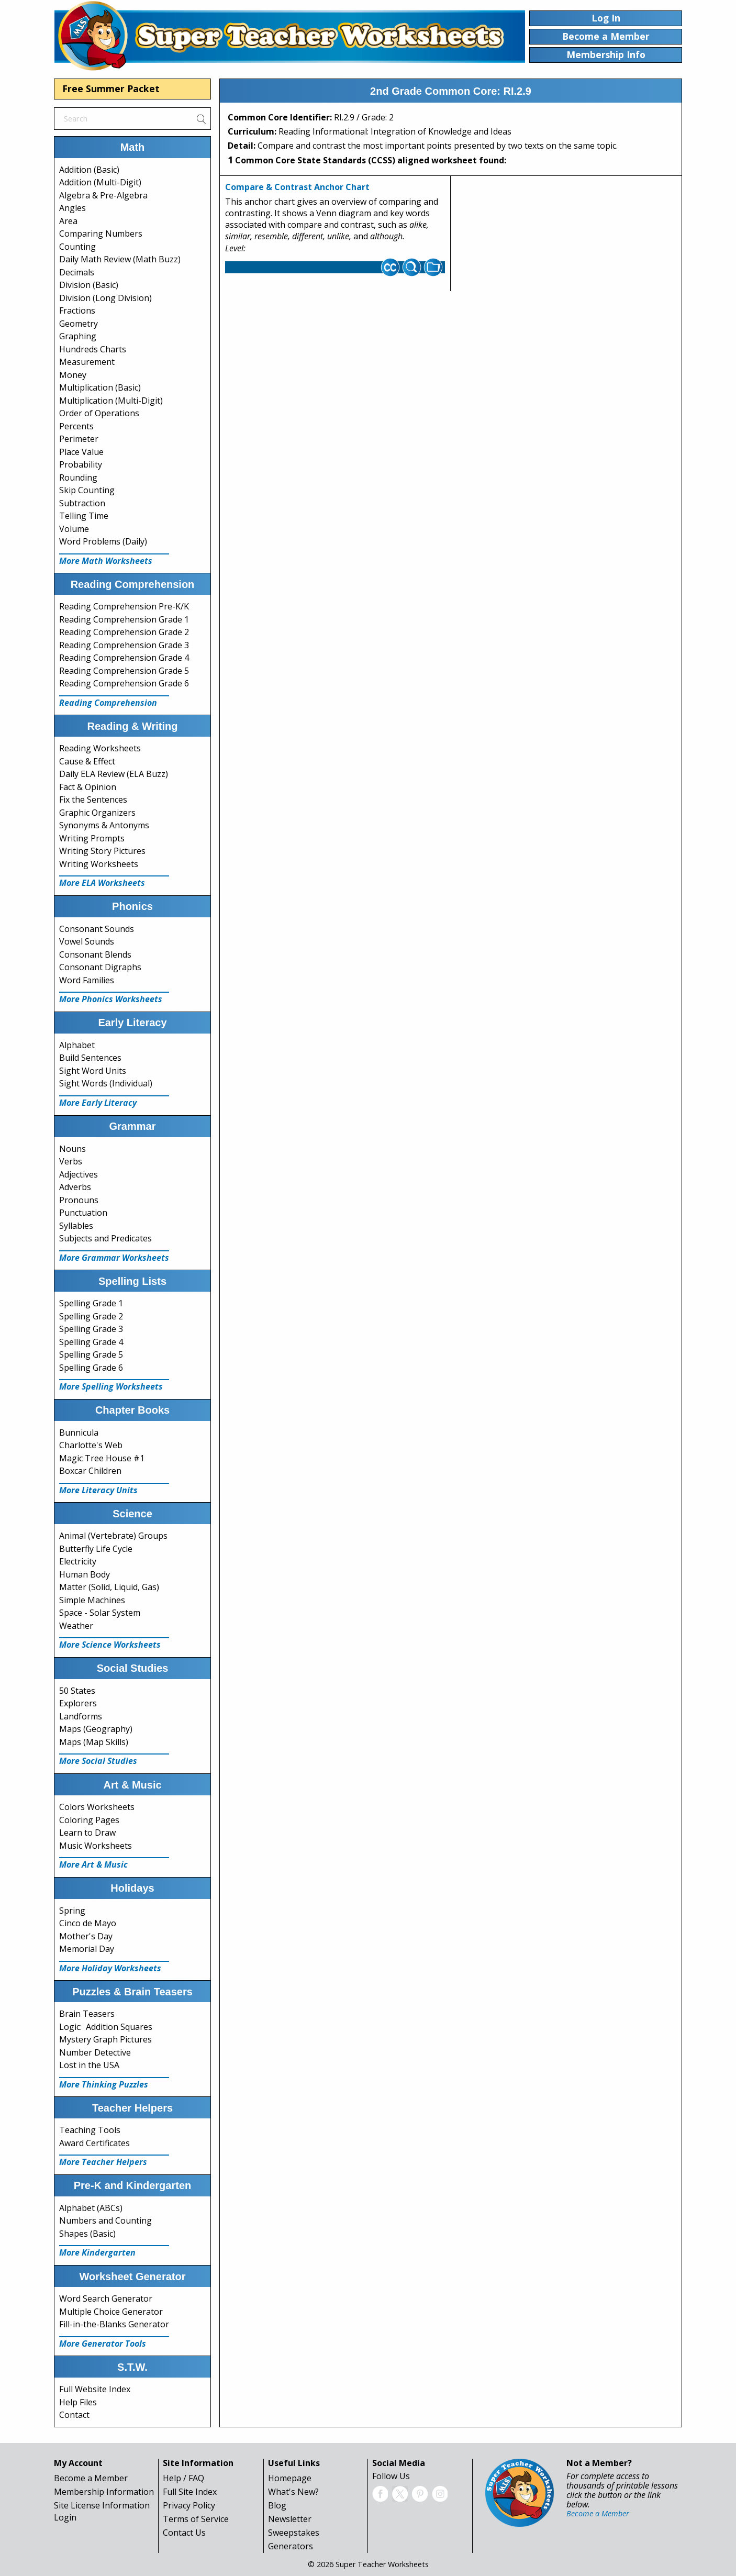 Image resolution: width=736 pixels, height=2576 pixels. I want to click on Build Sentences, so click(90, 1057).